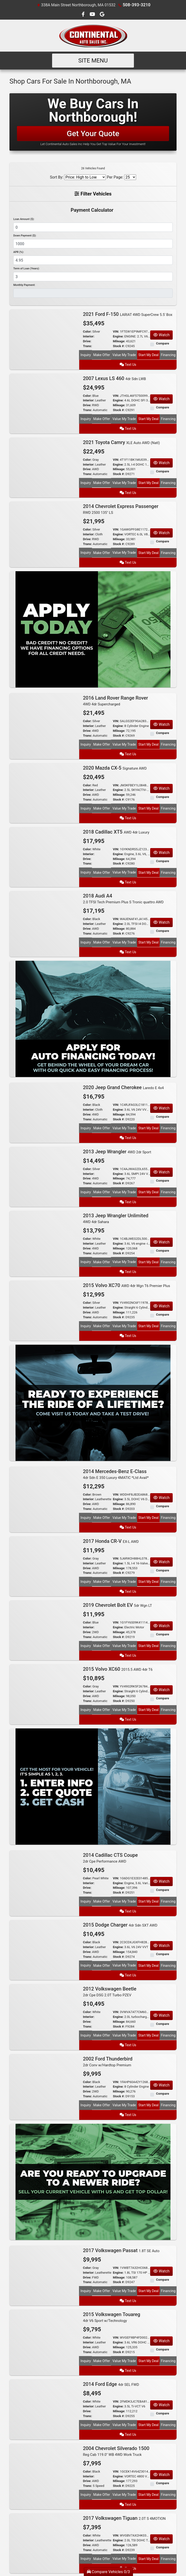 This screenshot has height=2576, width=186. I want to click on [2021 Ford F-150 LARIAT 4WD SuperCrew 5.5' Box], so click(44, 335).